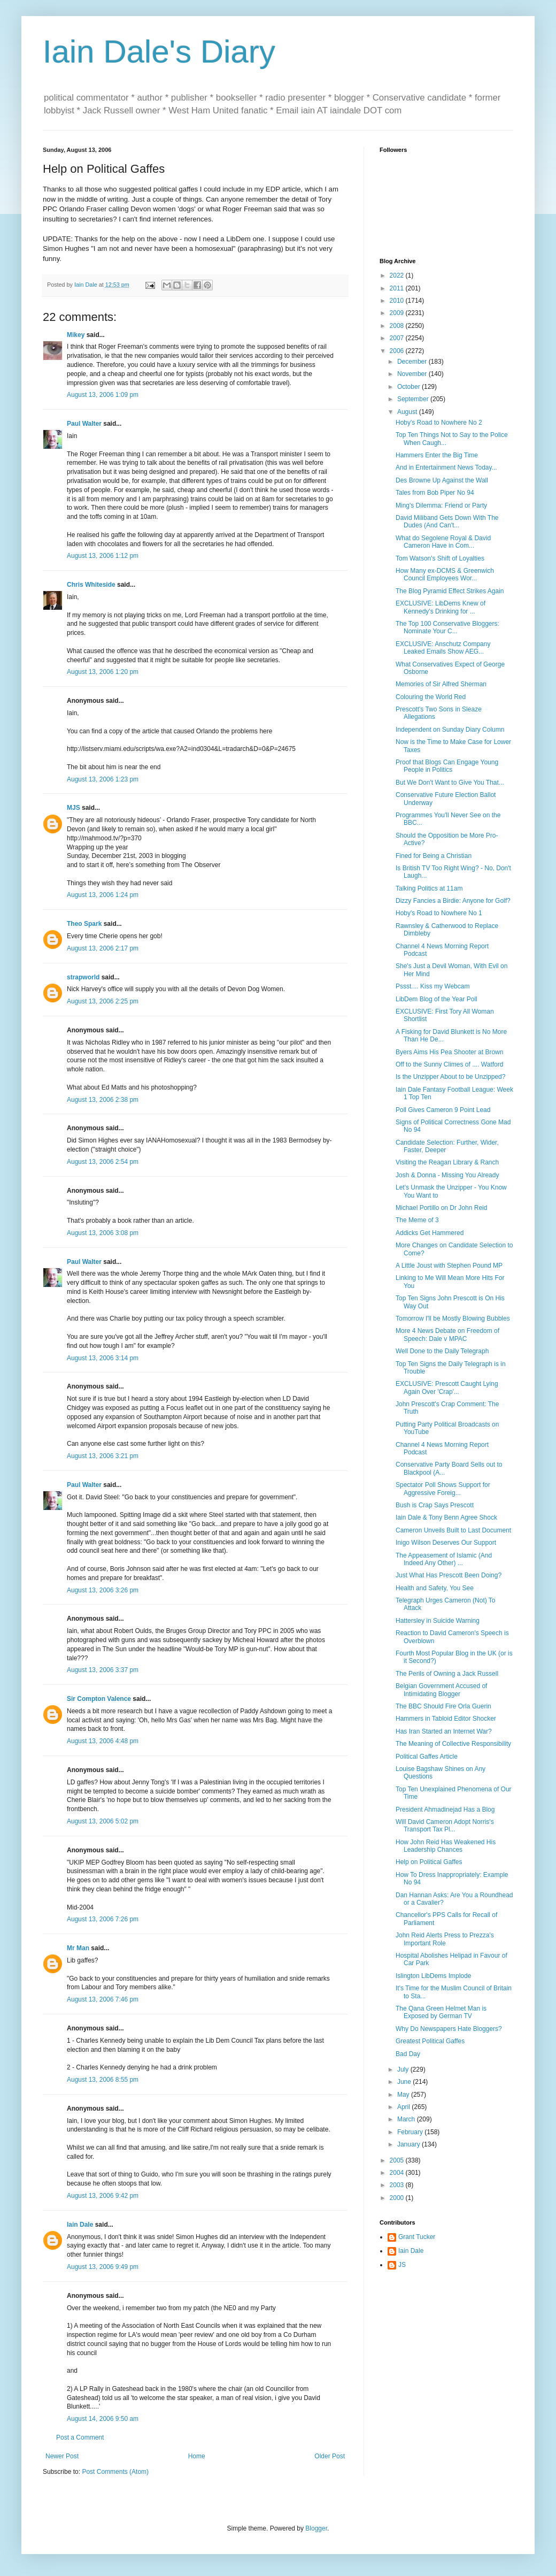 The width and height of the screenshot is (556, 2576). What do you see at coordinates (102, 1001) in the screenshot?
I see `August 13, 2006 2:25 pm` at bounding box center [102, 1001].